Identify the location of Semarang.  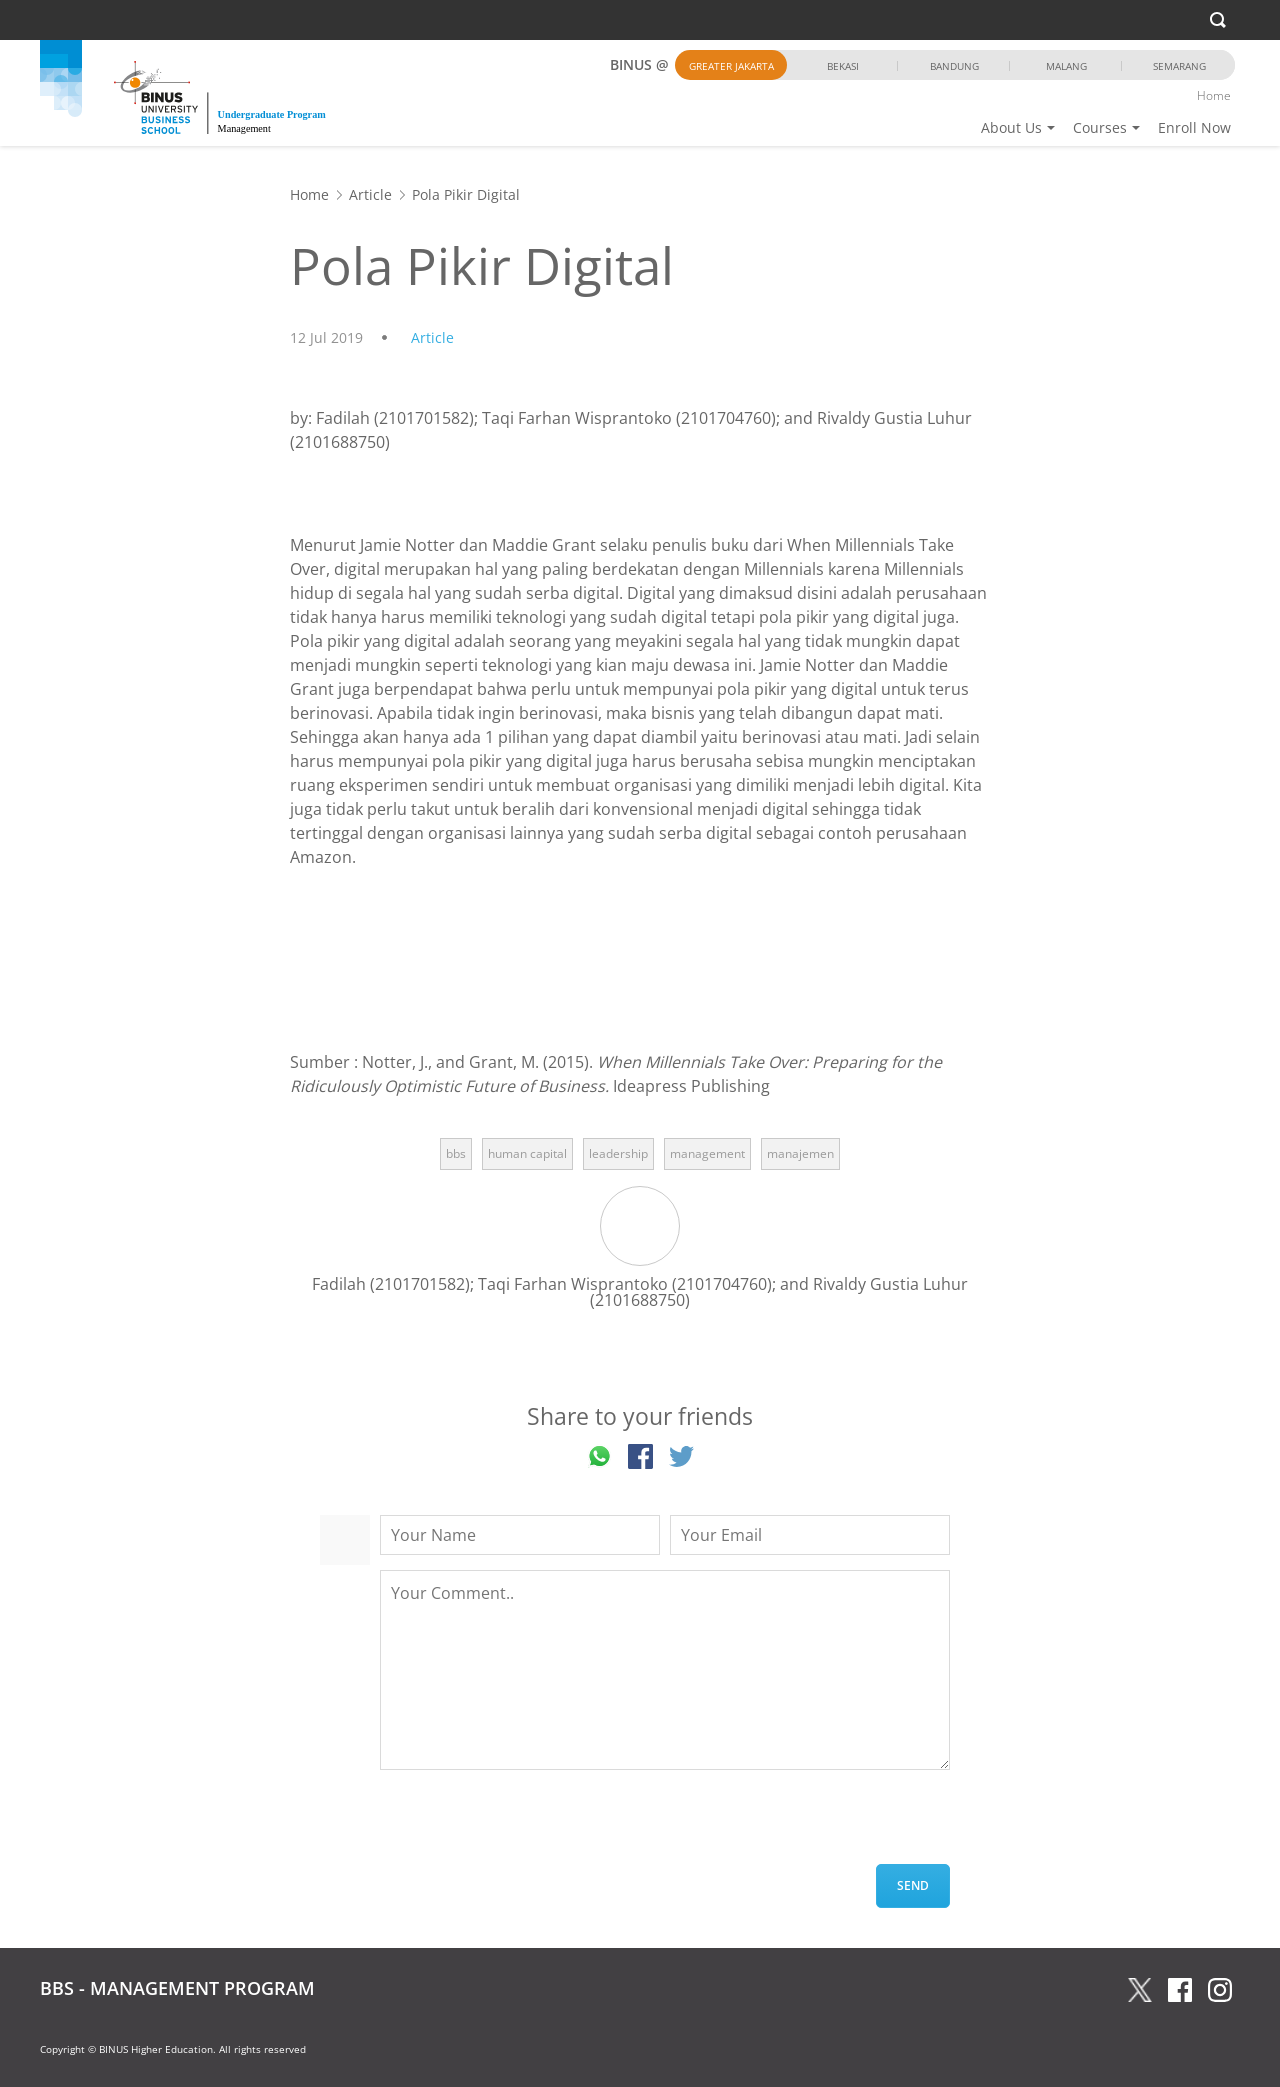
(1179, 66).